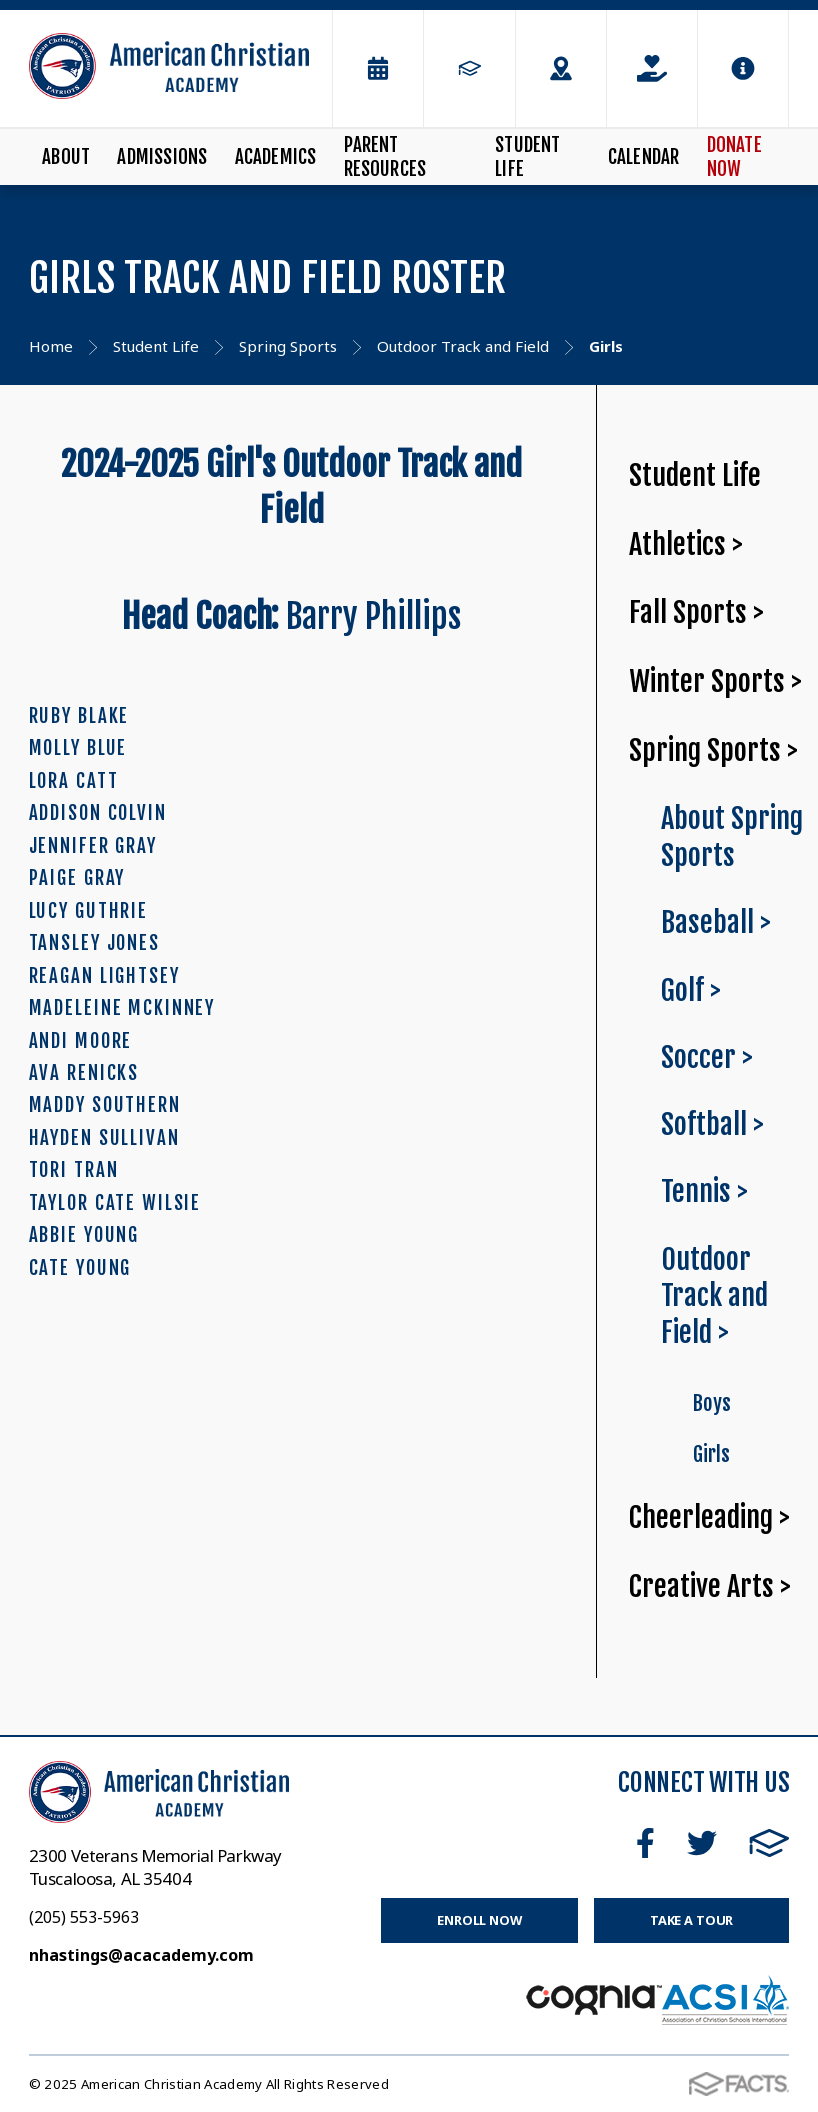  Describe the element at coordinates (715, 681) in the screenshot. I see `Winter Sports >` at that location.